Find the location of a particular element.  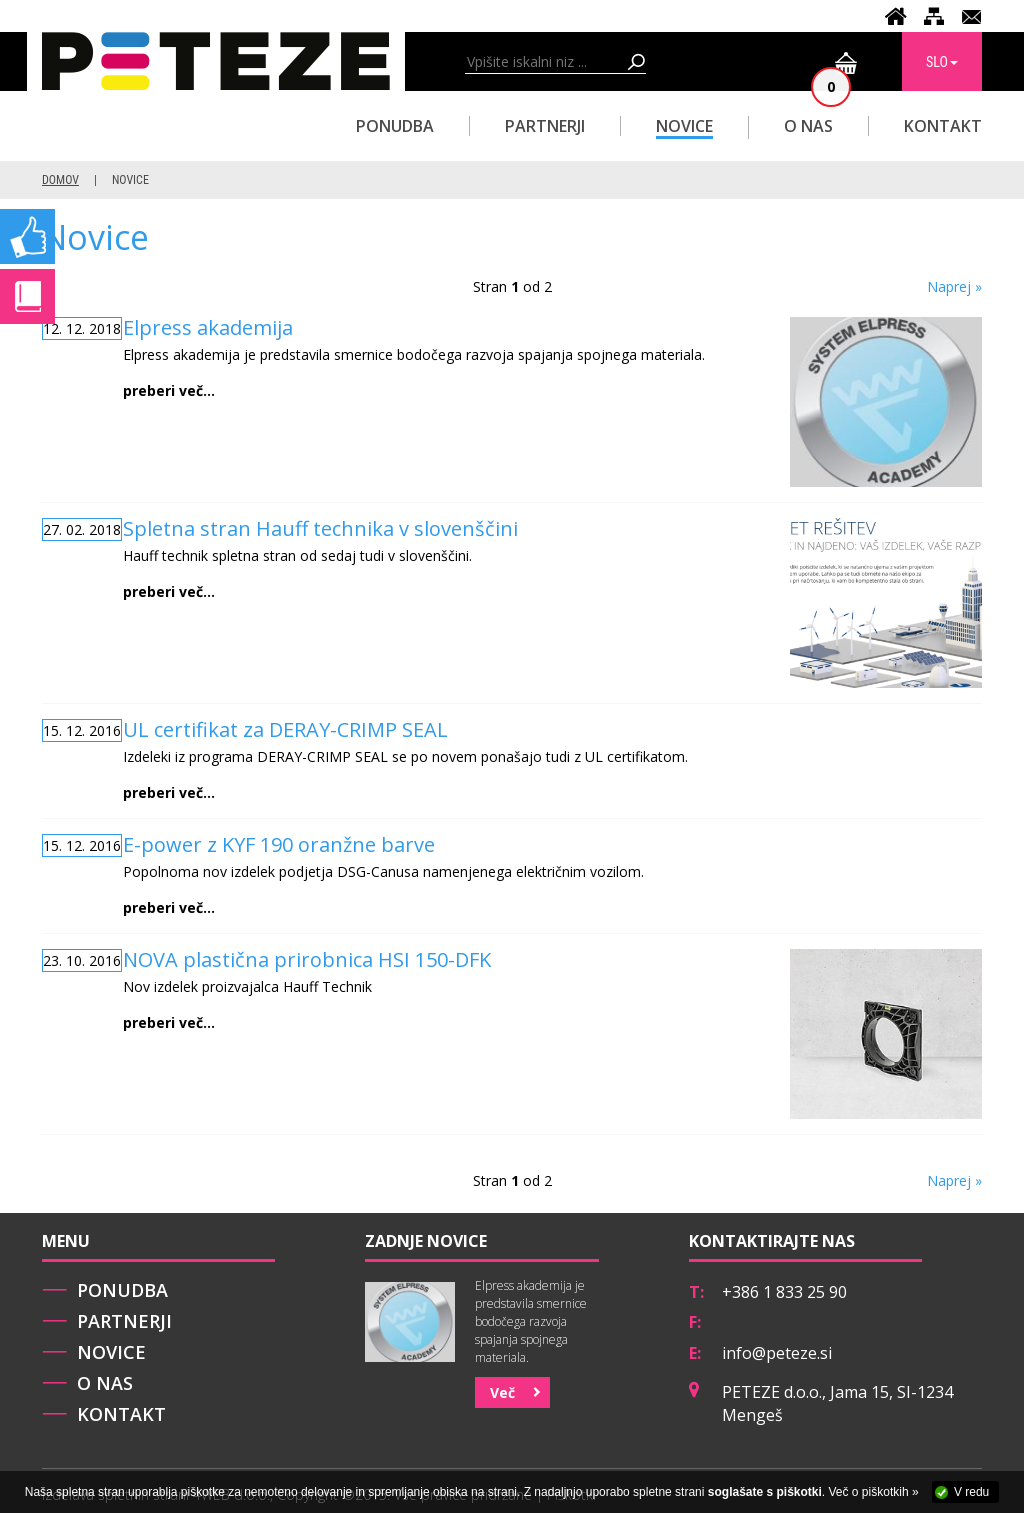

Domov is located at coordinates (60, 180).